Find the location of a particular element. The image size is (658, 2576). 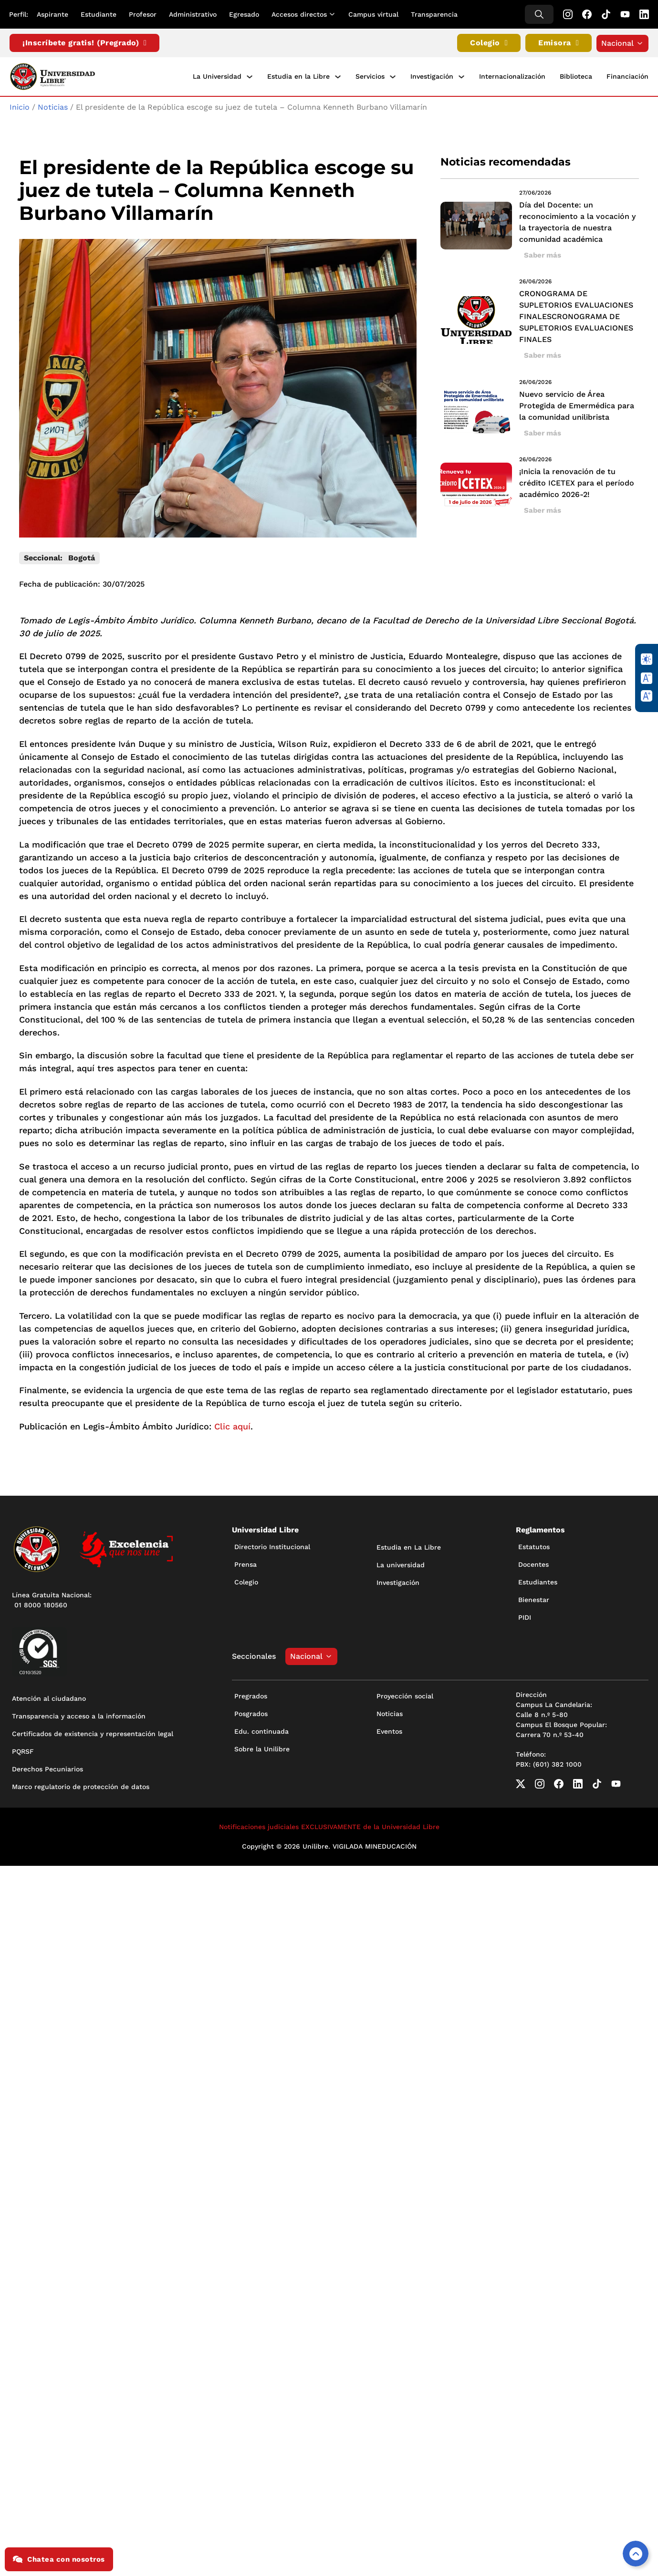

Derechos Pecuniarios is located at coordinates (47, 1767).